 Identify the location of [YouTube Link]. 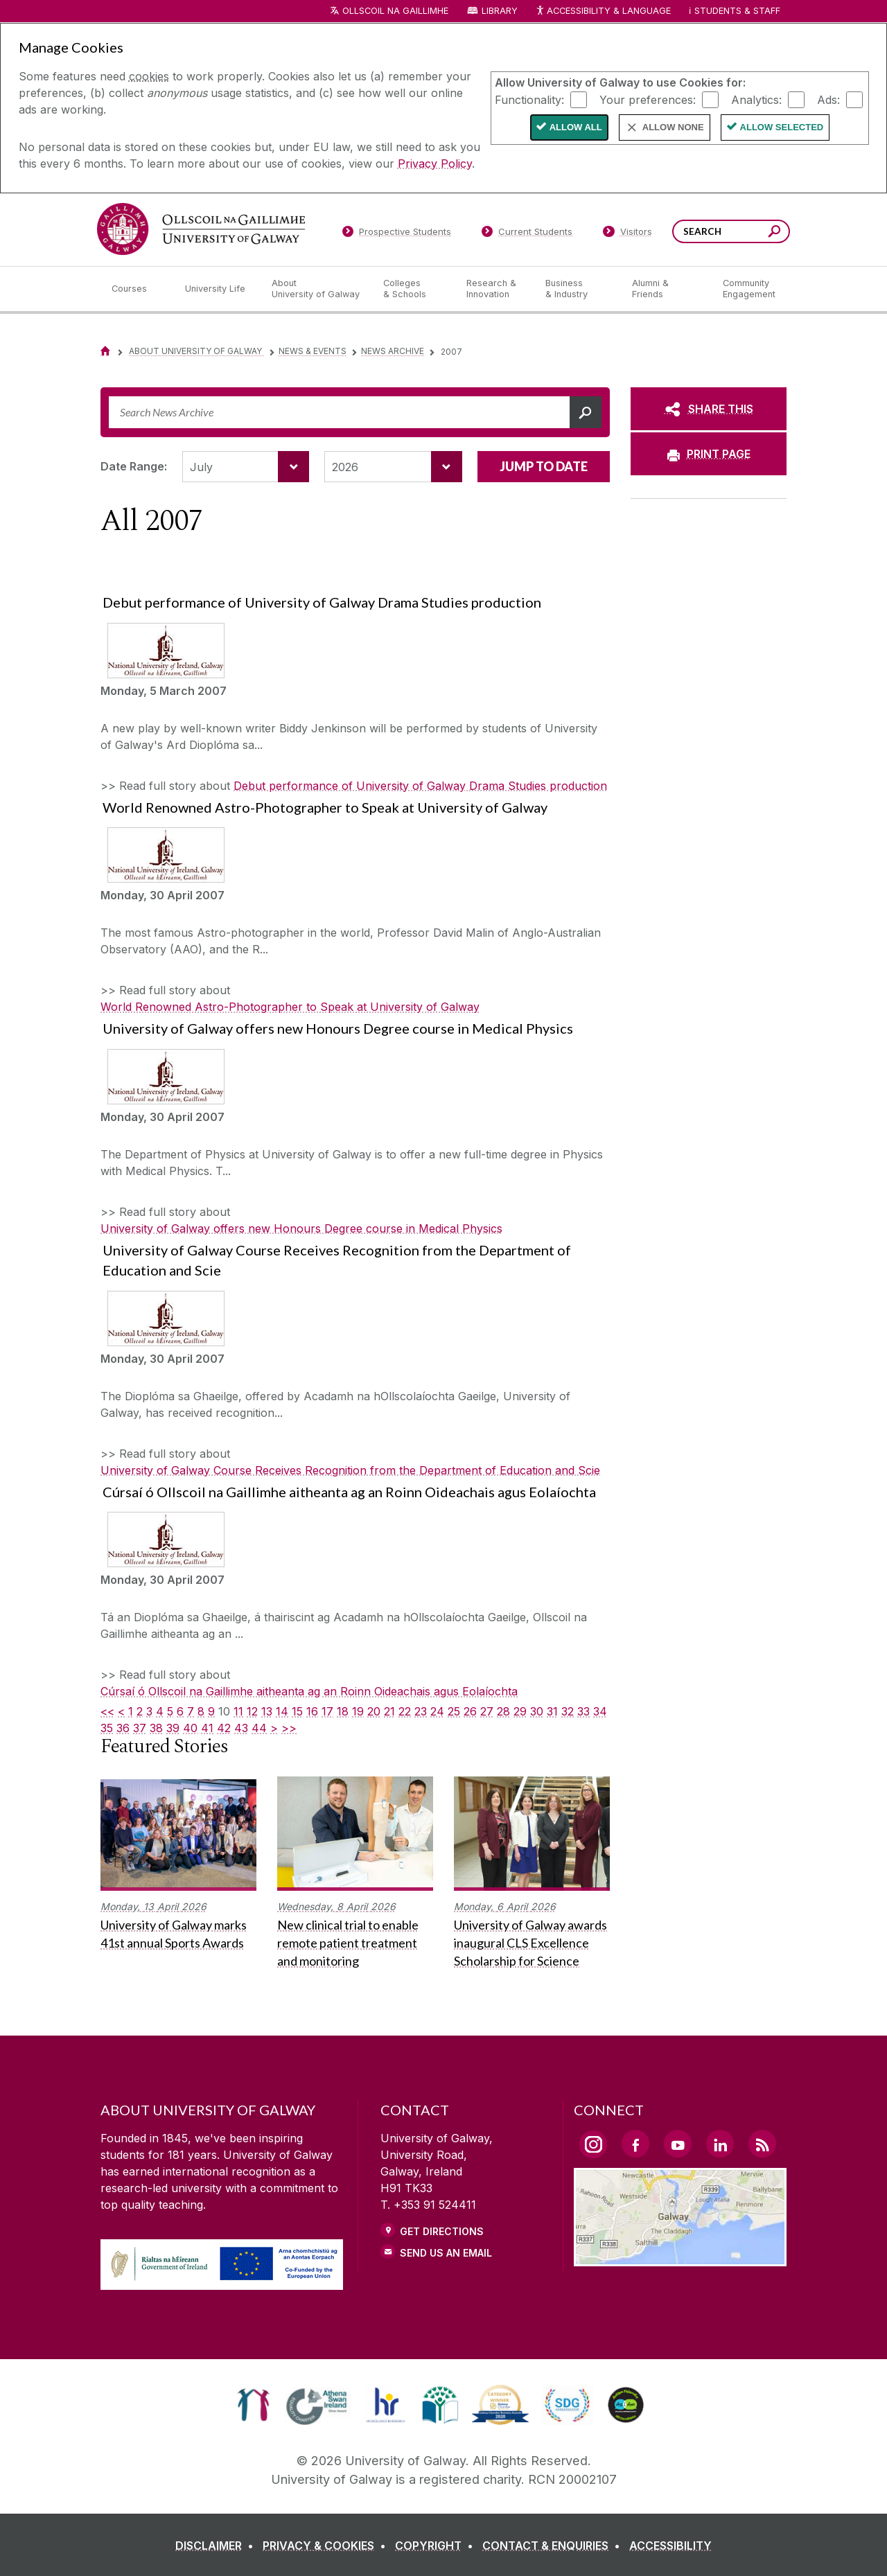
(678, 2144).